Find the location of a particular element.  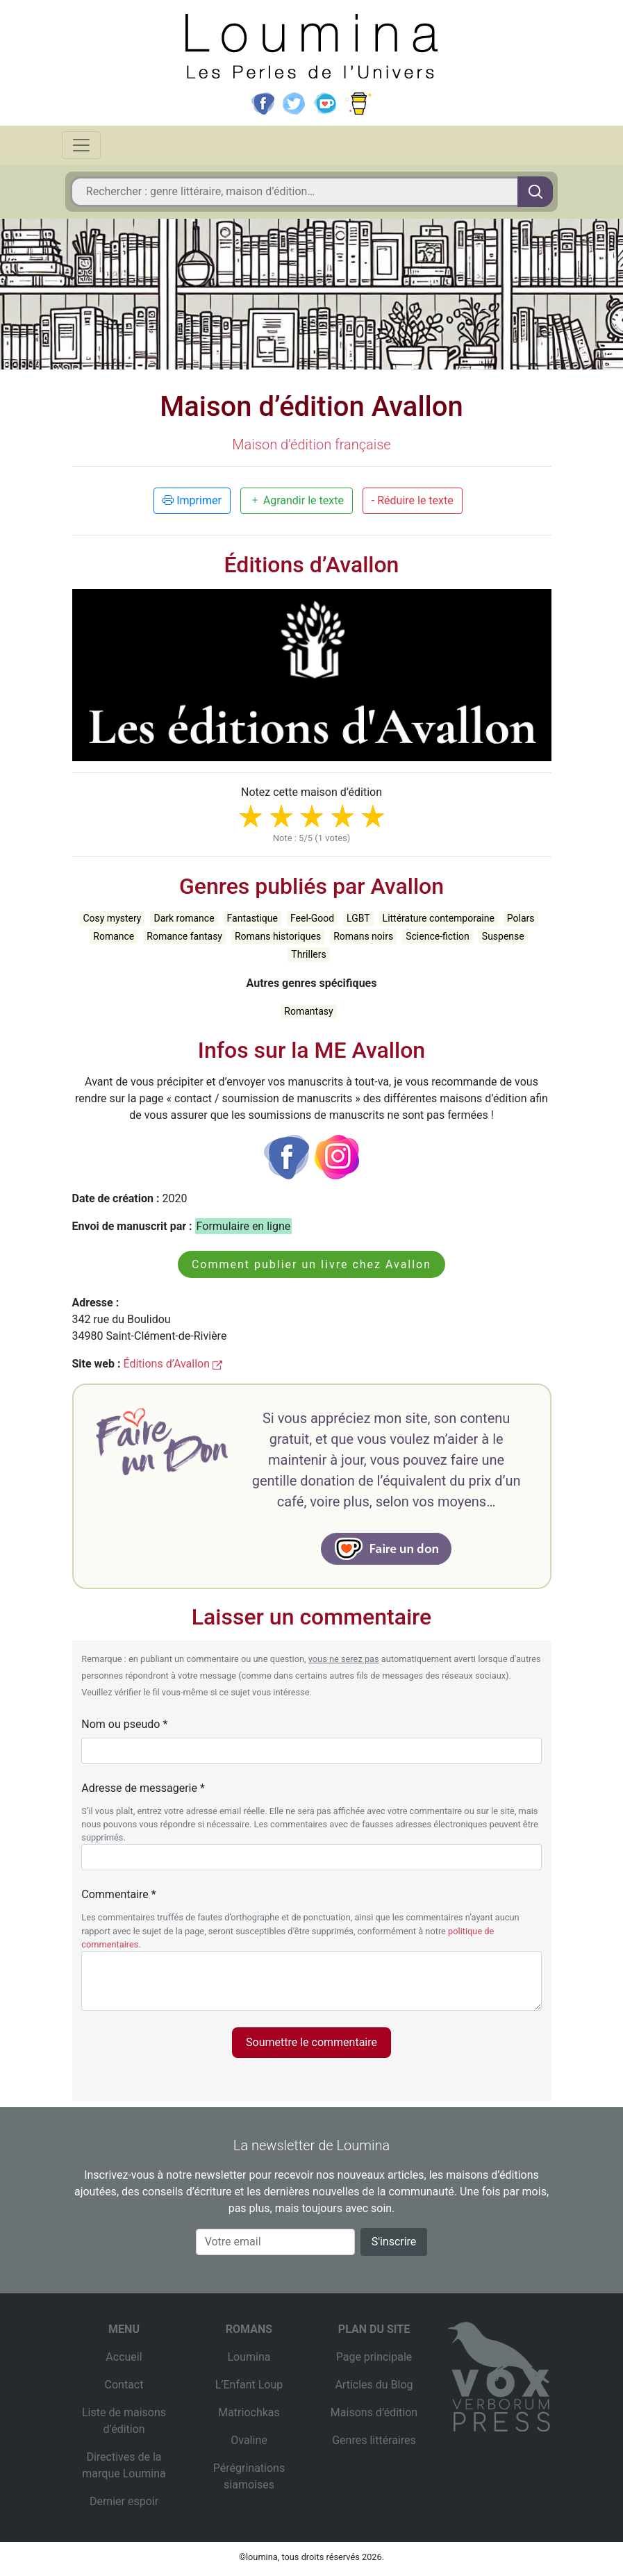

Genres littéraires is located at coordinates (374, 2440).